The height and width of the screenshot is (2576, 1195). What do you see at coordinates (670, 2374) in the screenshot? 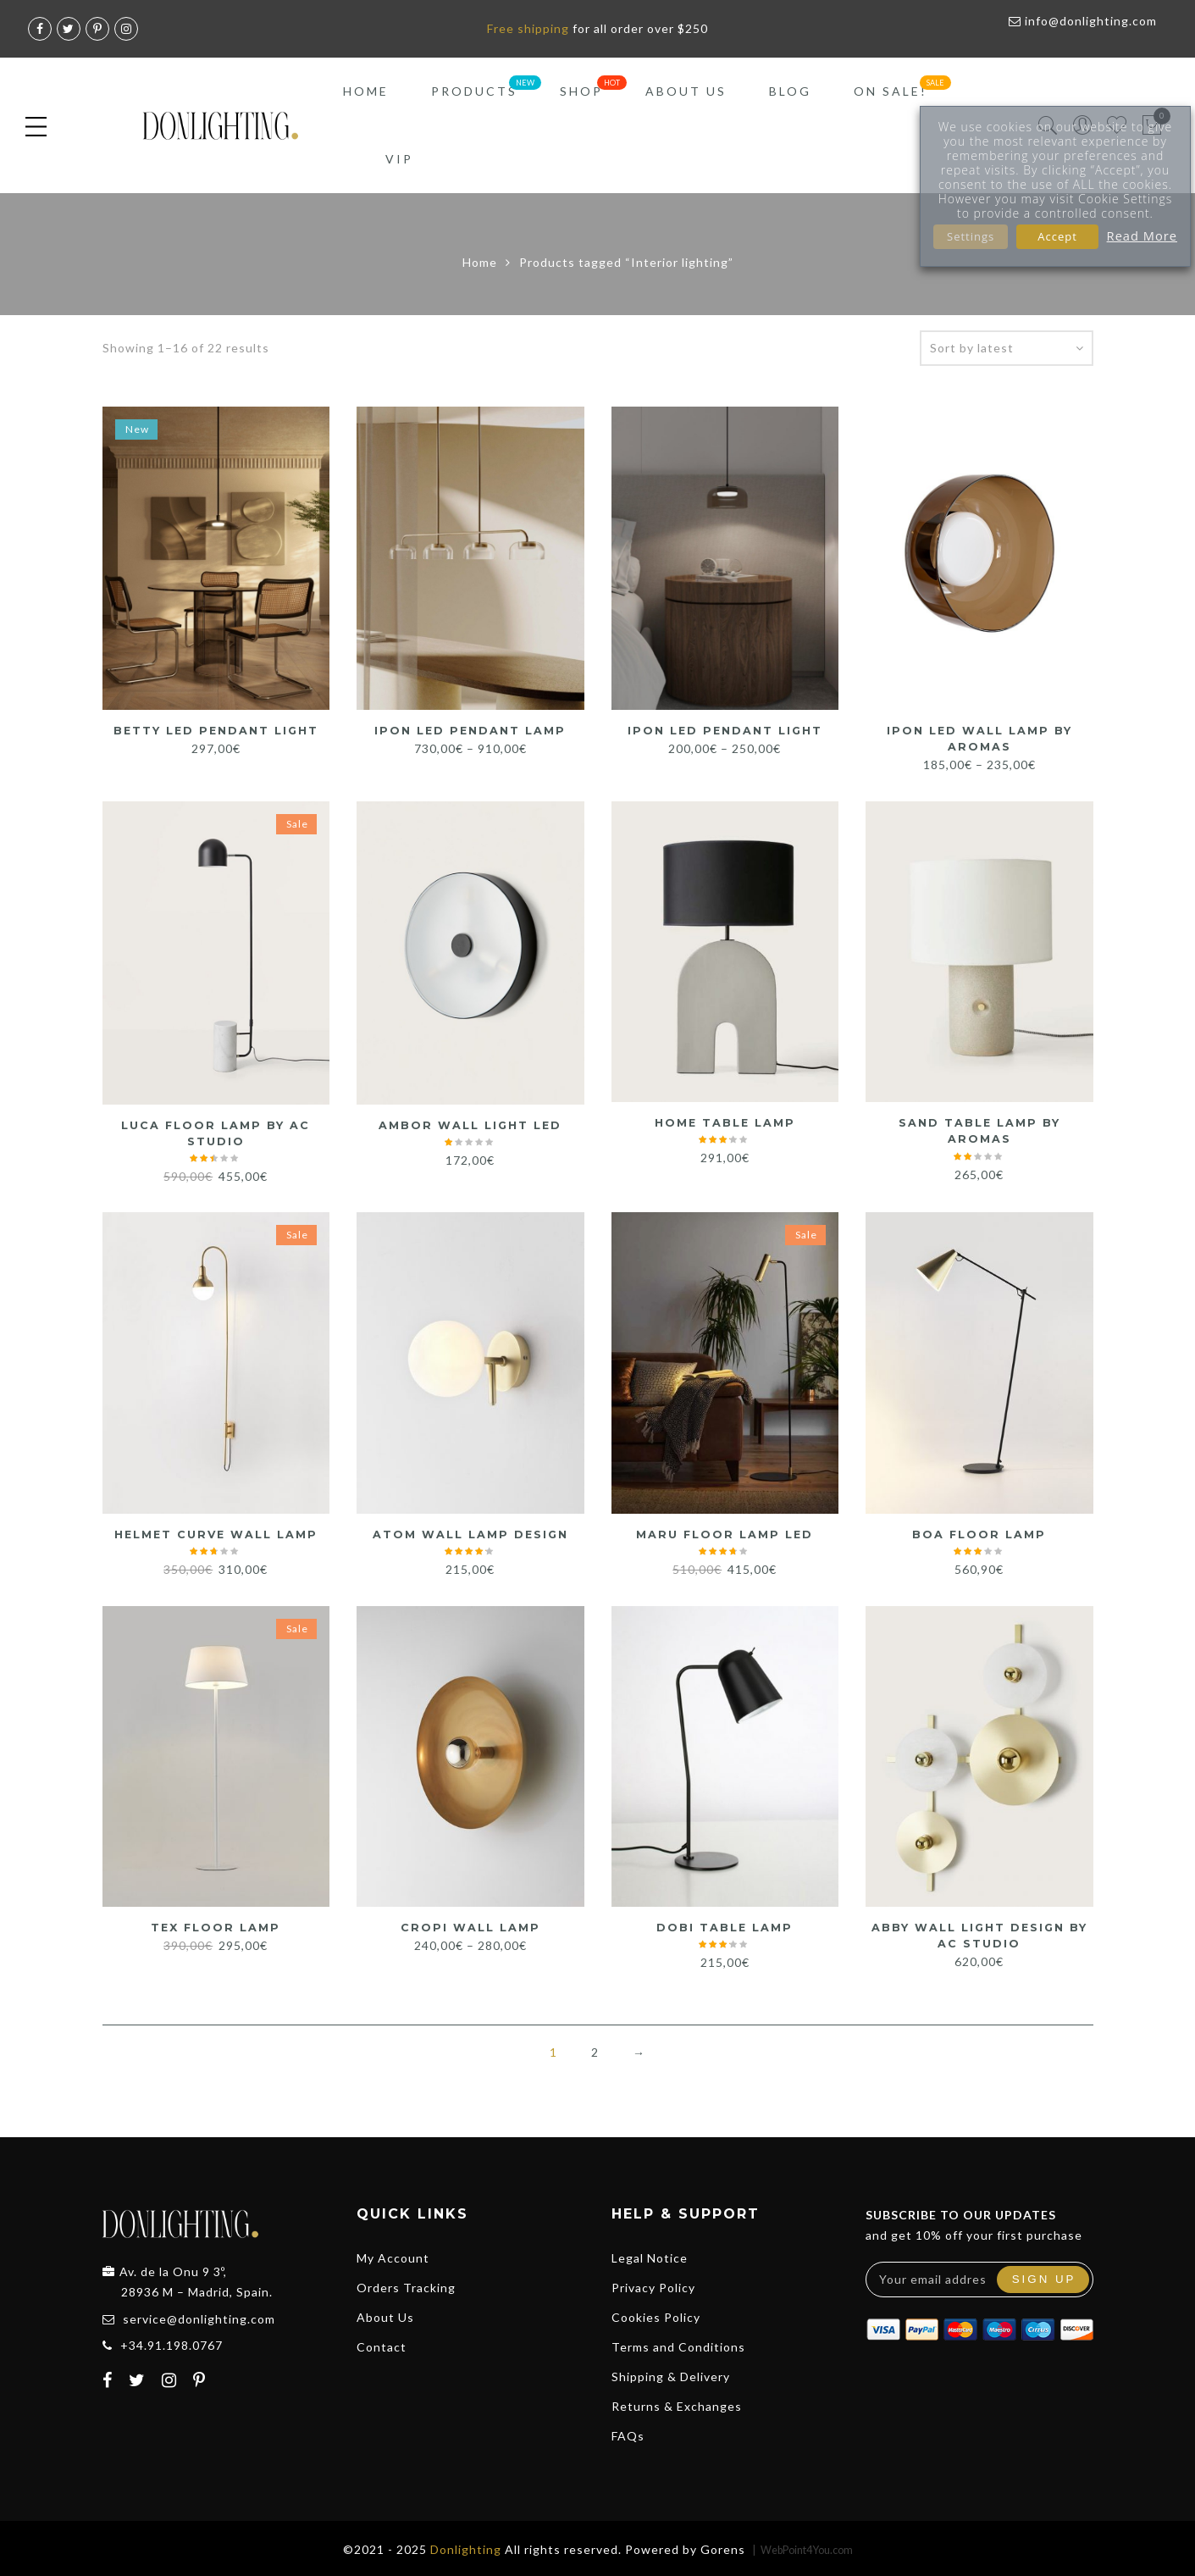
I see `Shipping & Delivery` at bounding box center [670, 2374].